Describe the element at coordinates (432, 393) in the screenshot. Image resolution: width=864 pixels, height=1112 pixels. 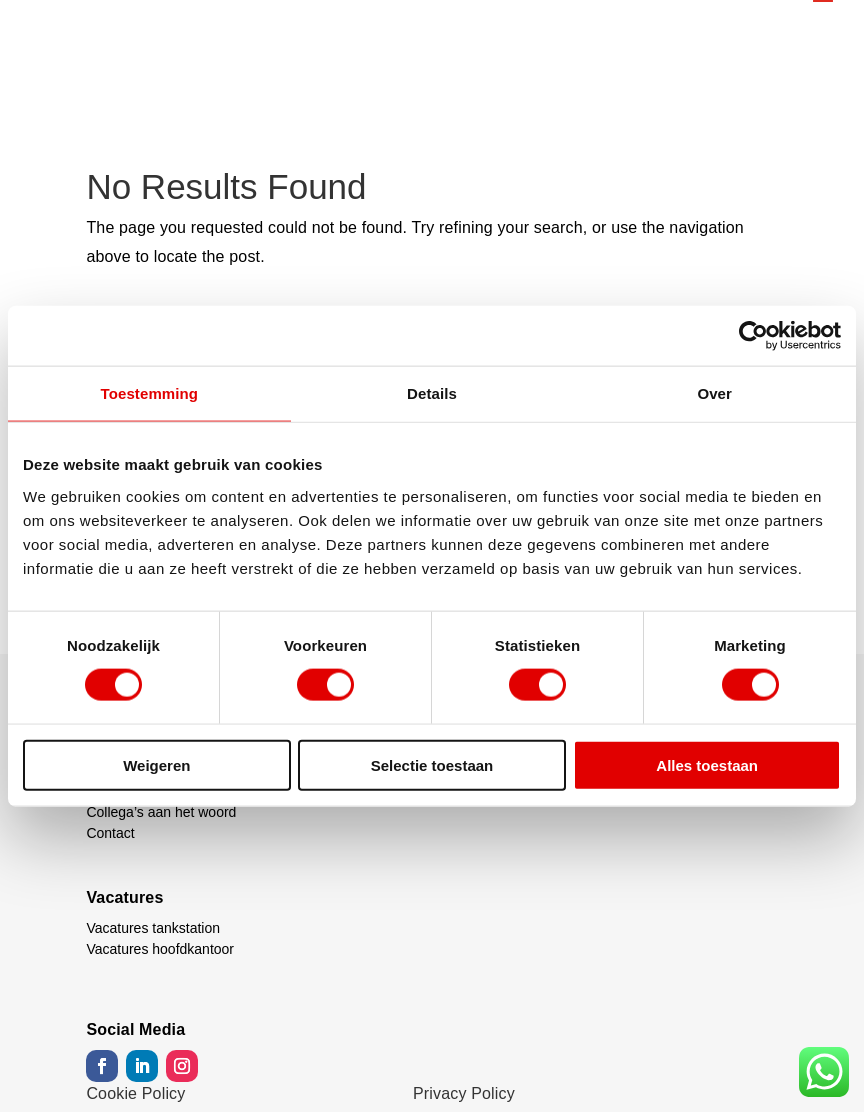
I see `Details [tab]` at that location.